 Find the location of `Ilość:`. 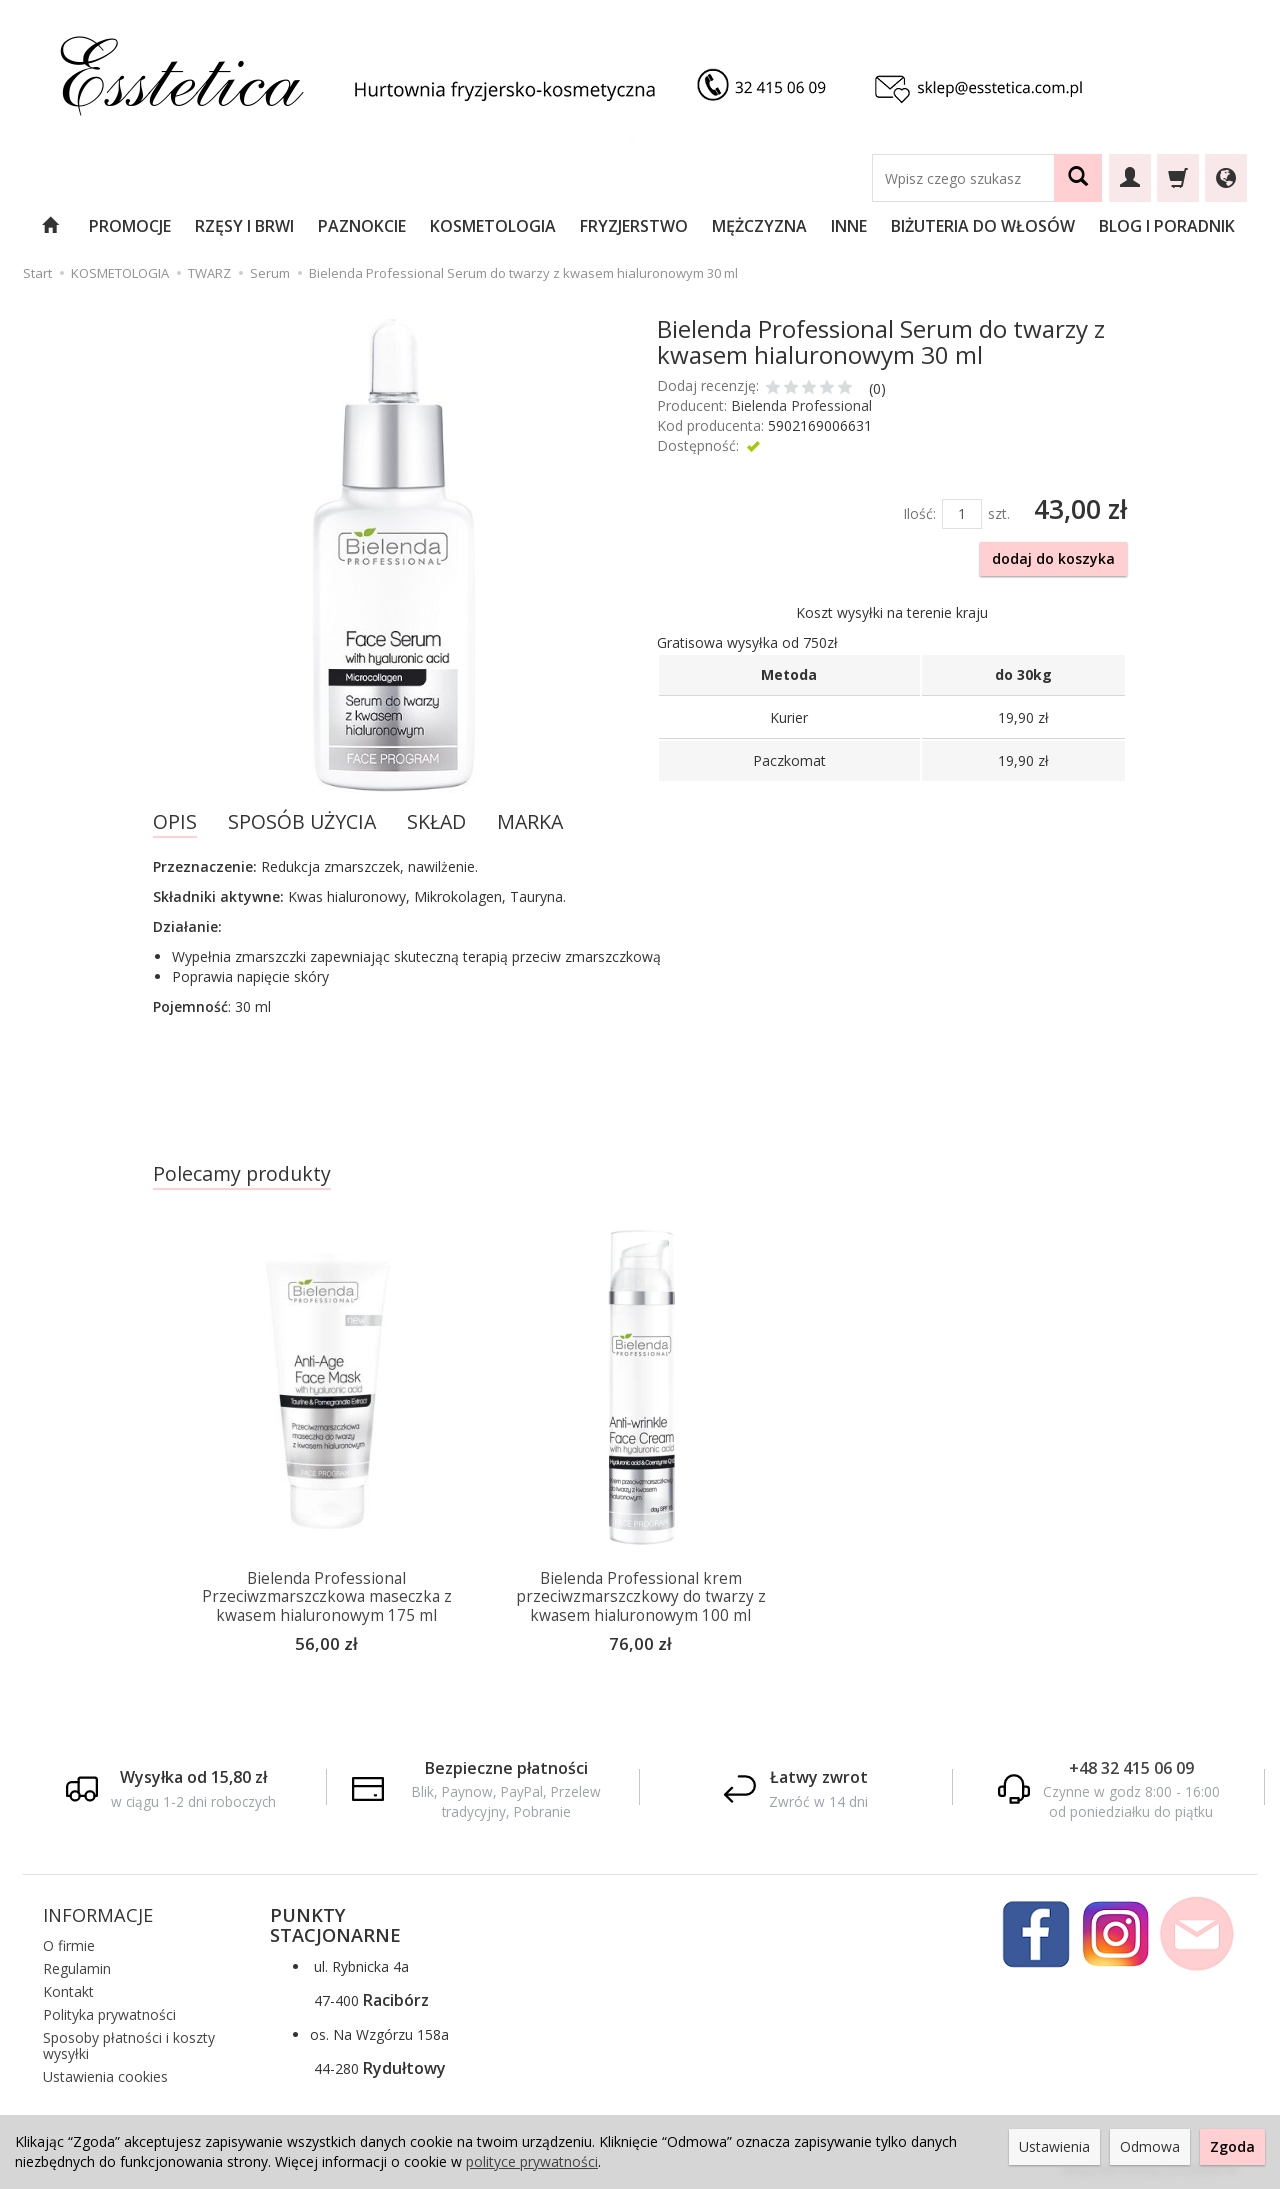

Ilość: is located at coordinates (919, 513).